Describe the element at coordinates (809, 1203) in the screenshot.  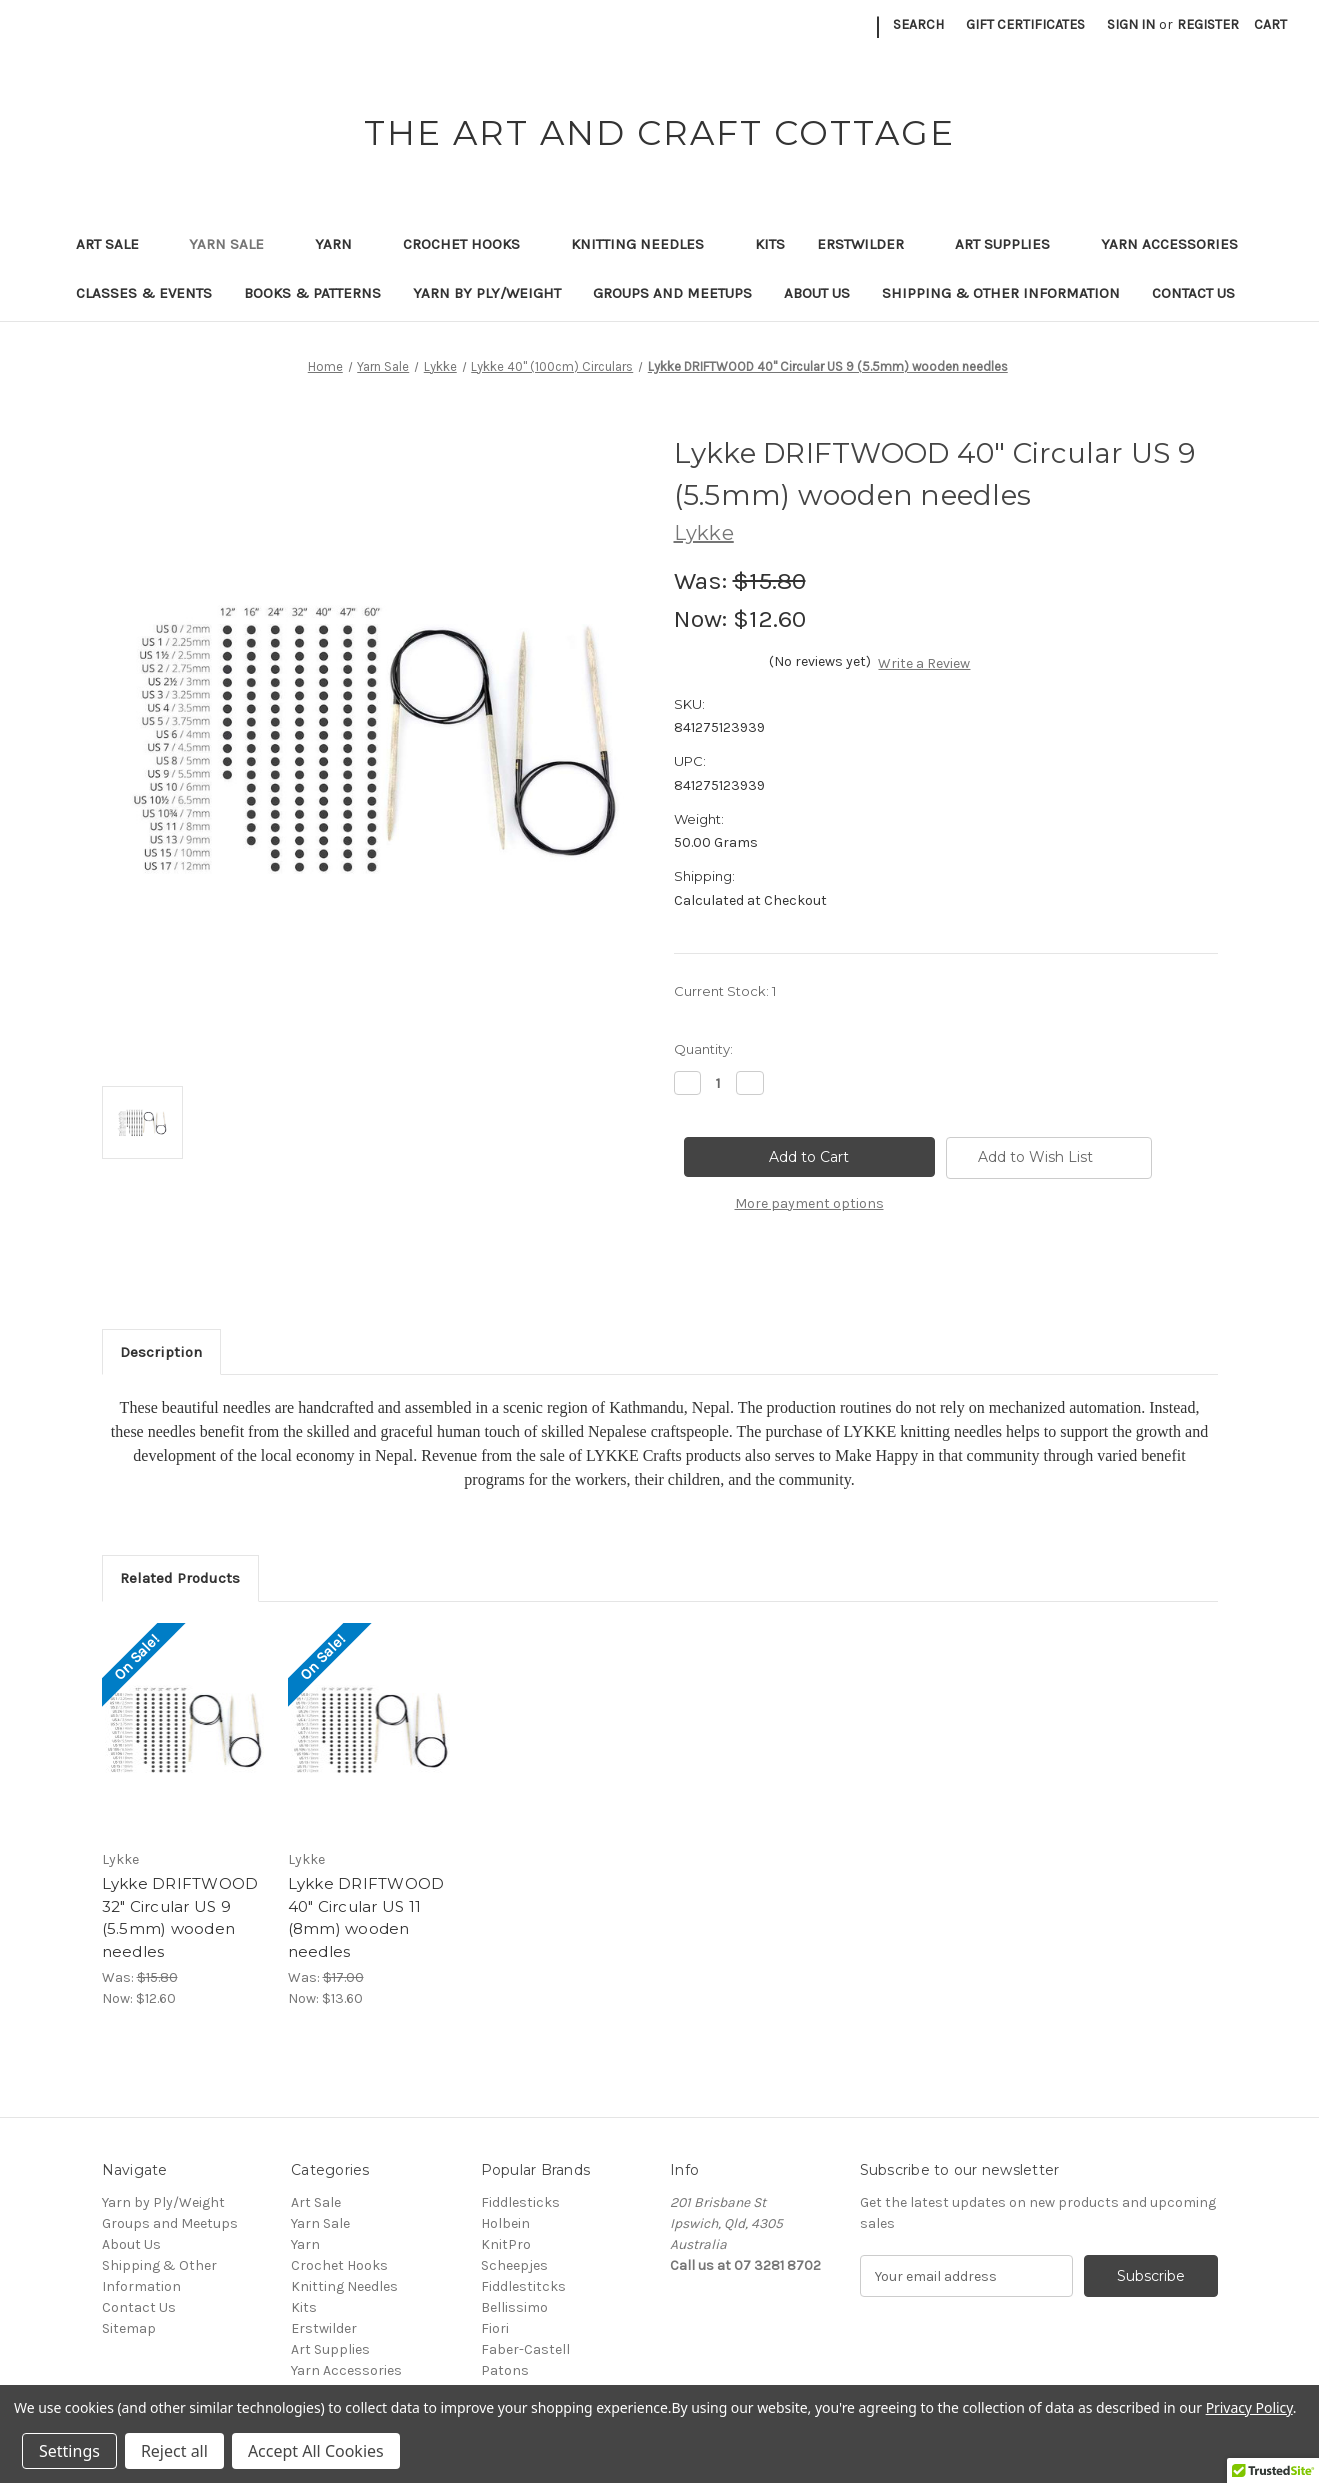
I see `More payment options` at that location.